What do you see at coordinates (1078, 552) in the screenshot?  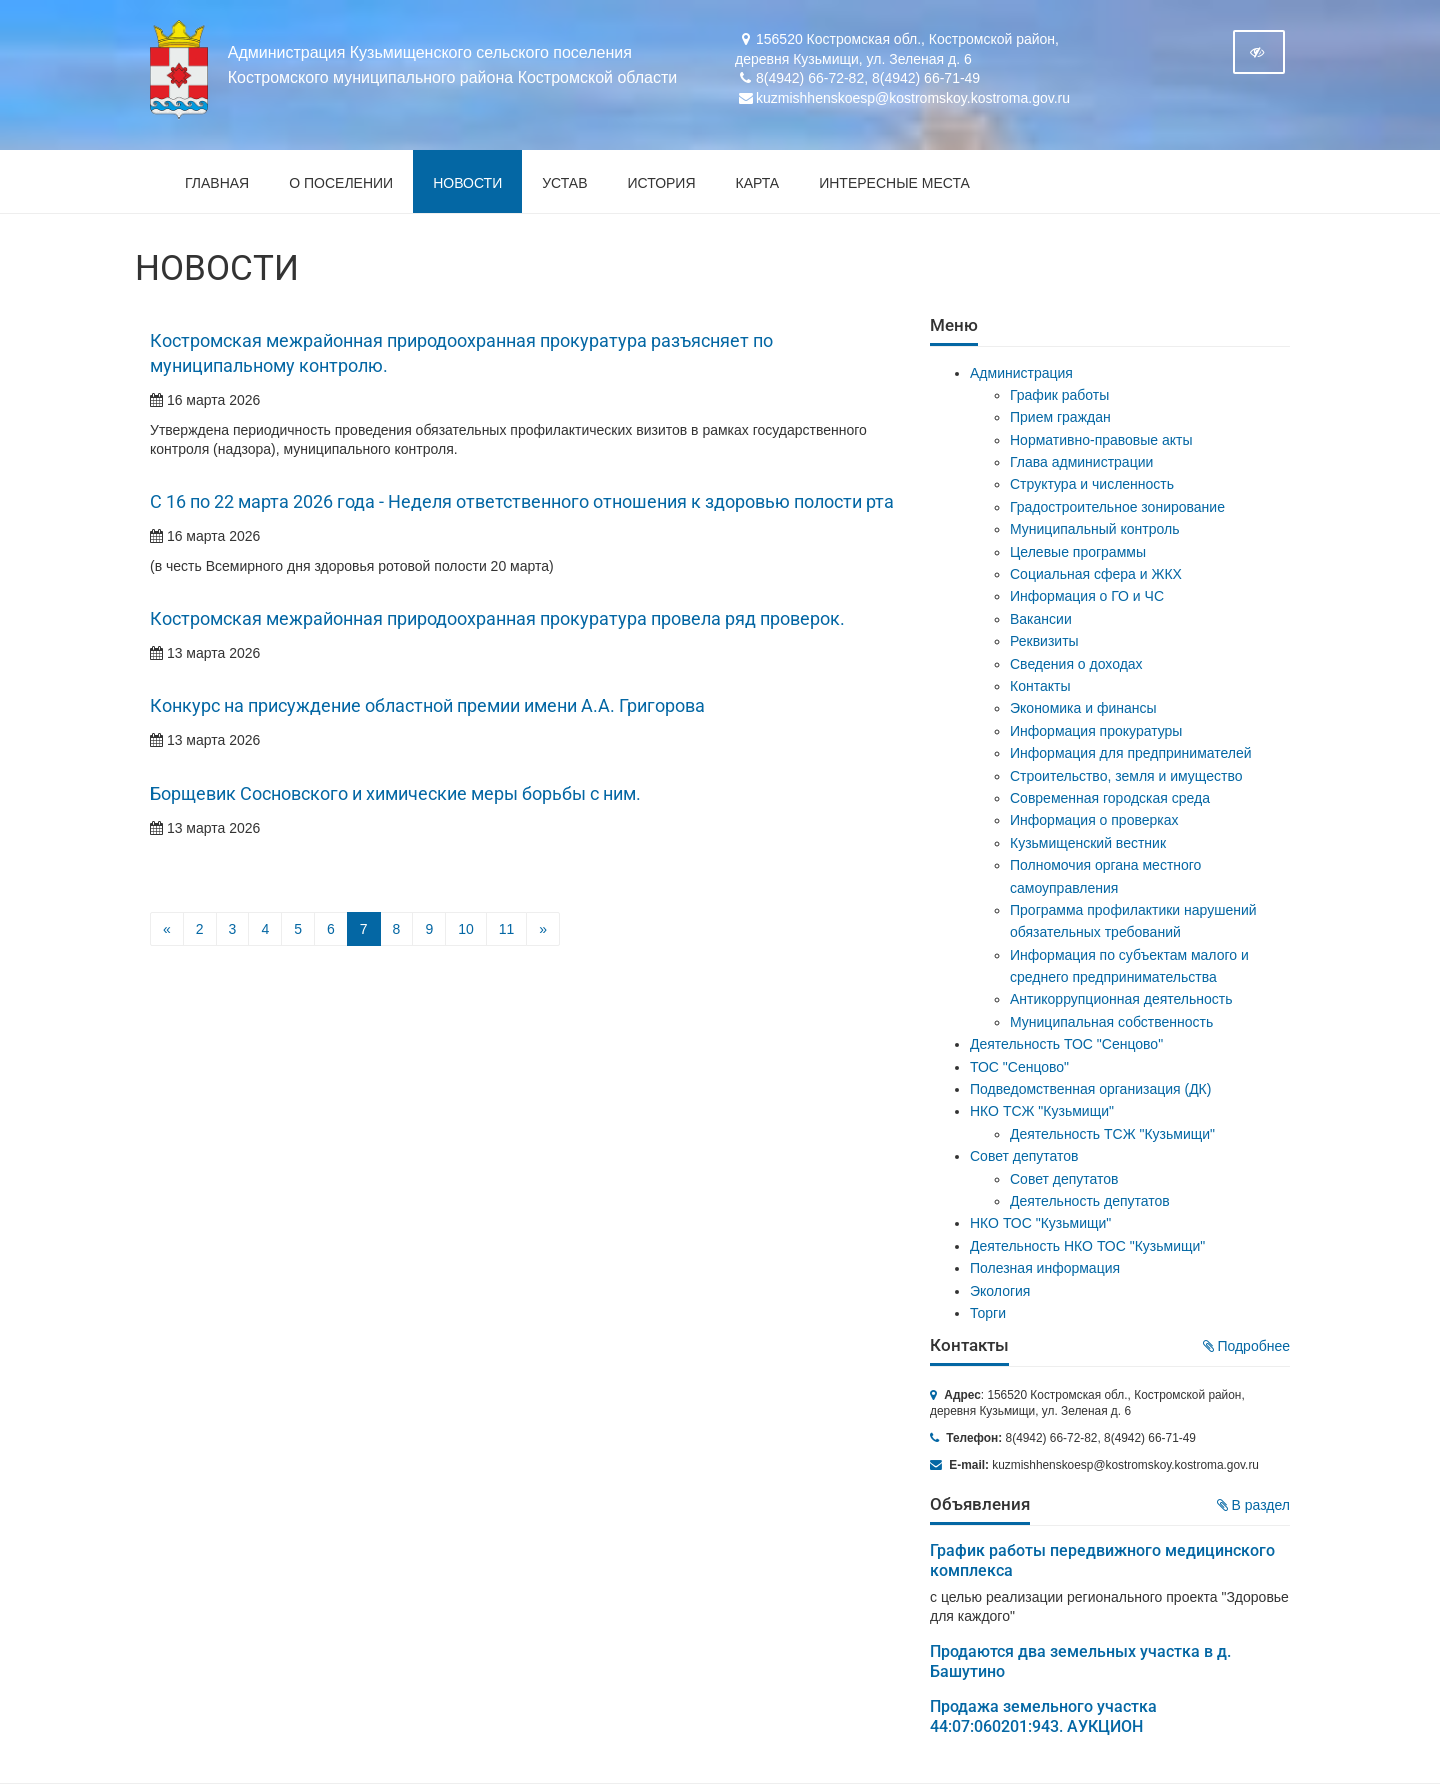 I see `Целевые программы` at bounding box center [1078, 552].